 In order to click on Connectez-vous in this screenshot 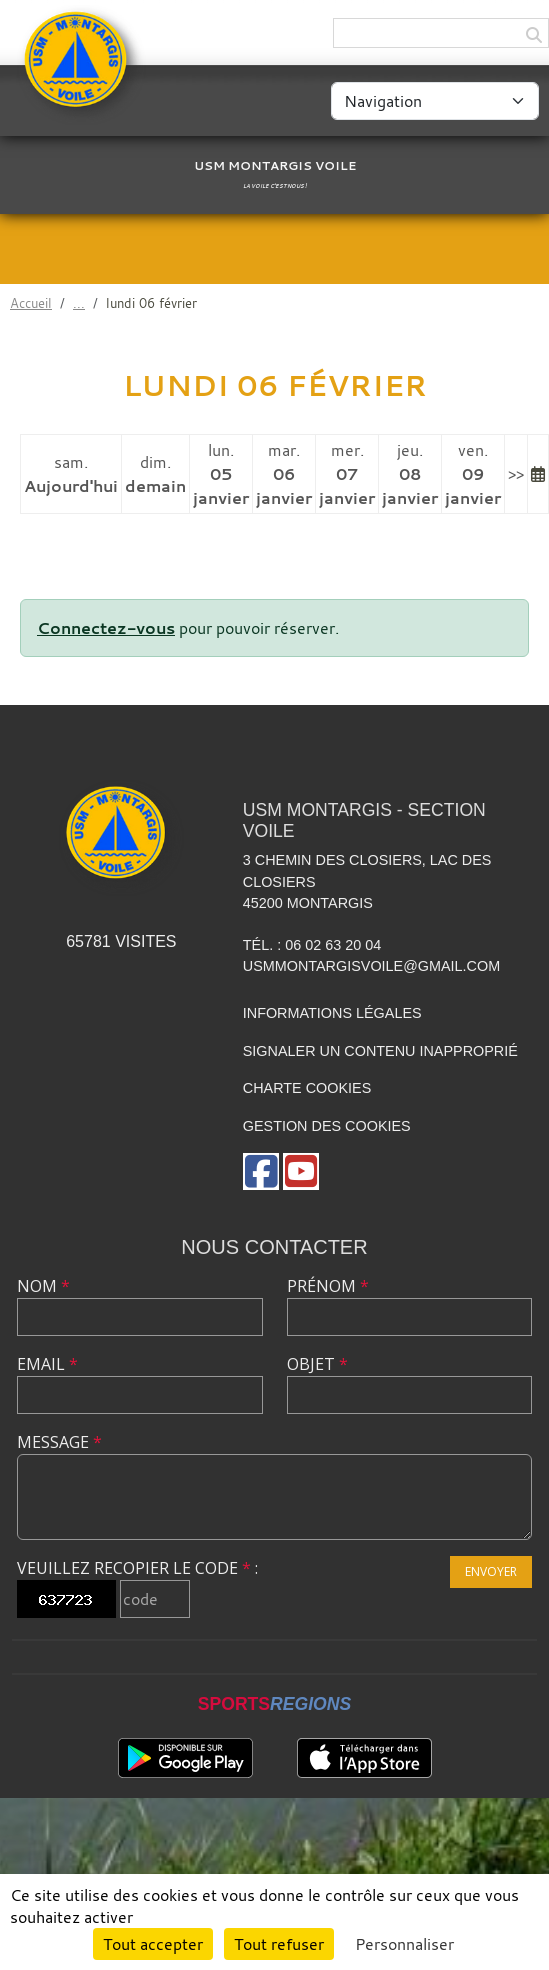, I will do `click(106, 628)`.